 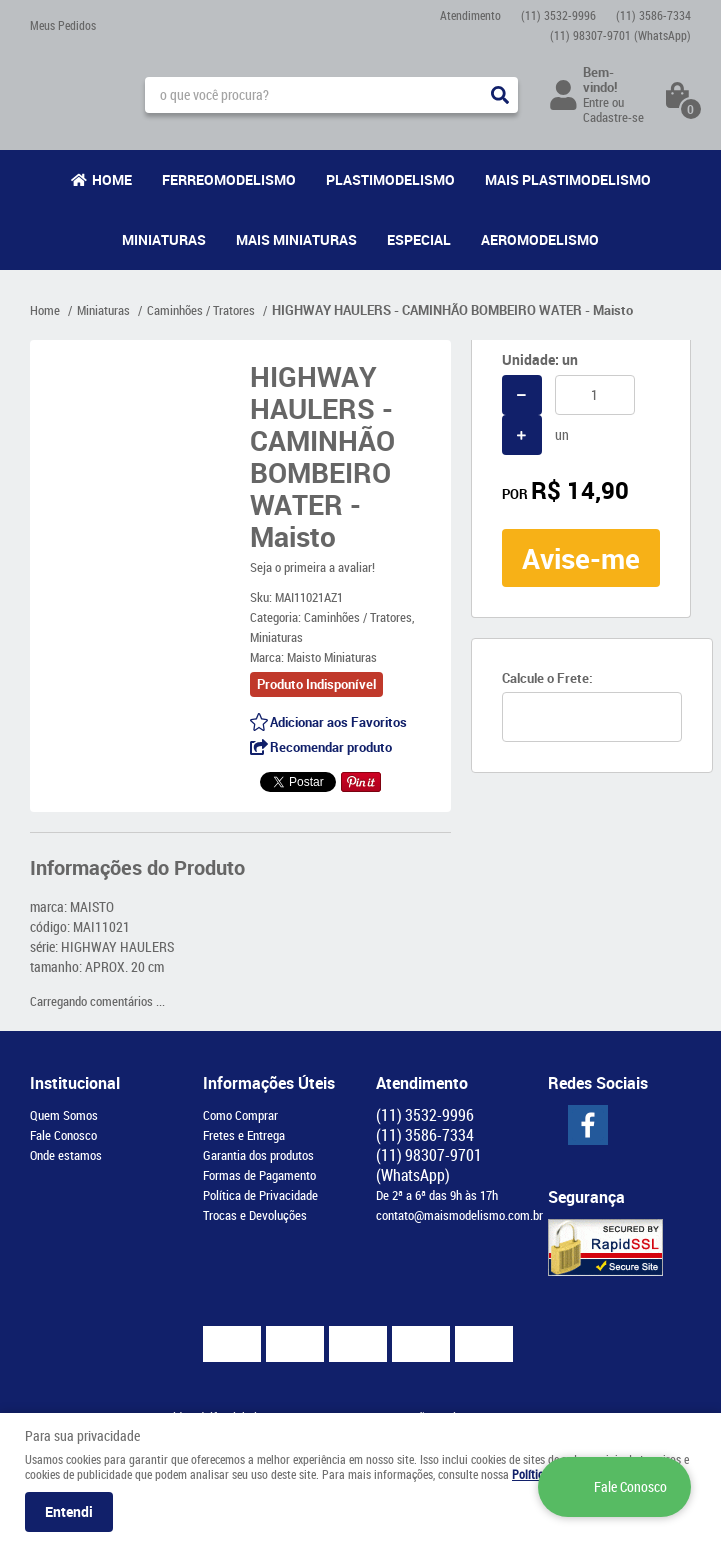 What do you see at coordinates (164, 239) in the screenshot?
I see `Miniaturas` at bounding box center [164, 239].